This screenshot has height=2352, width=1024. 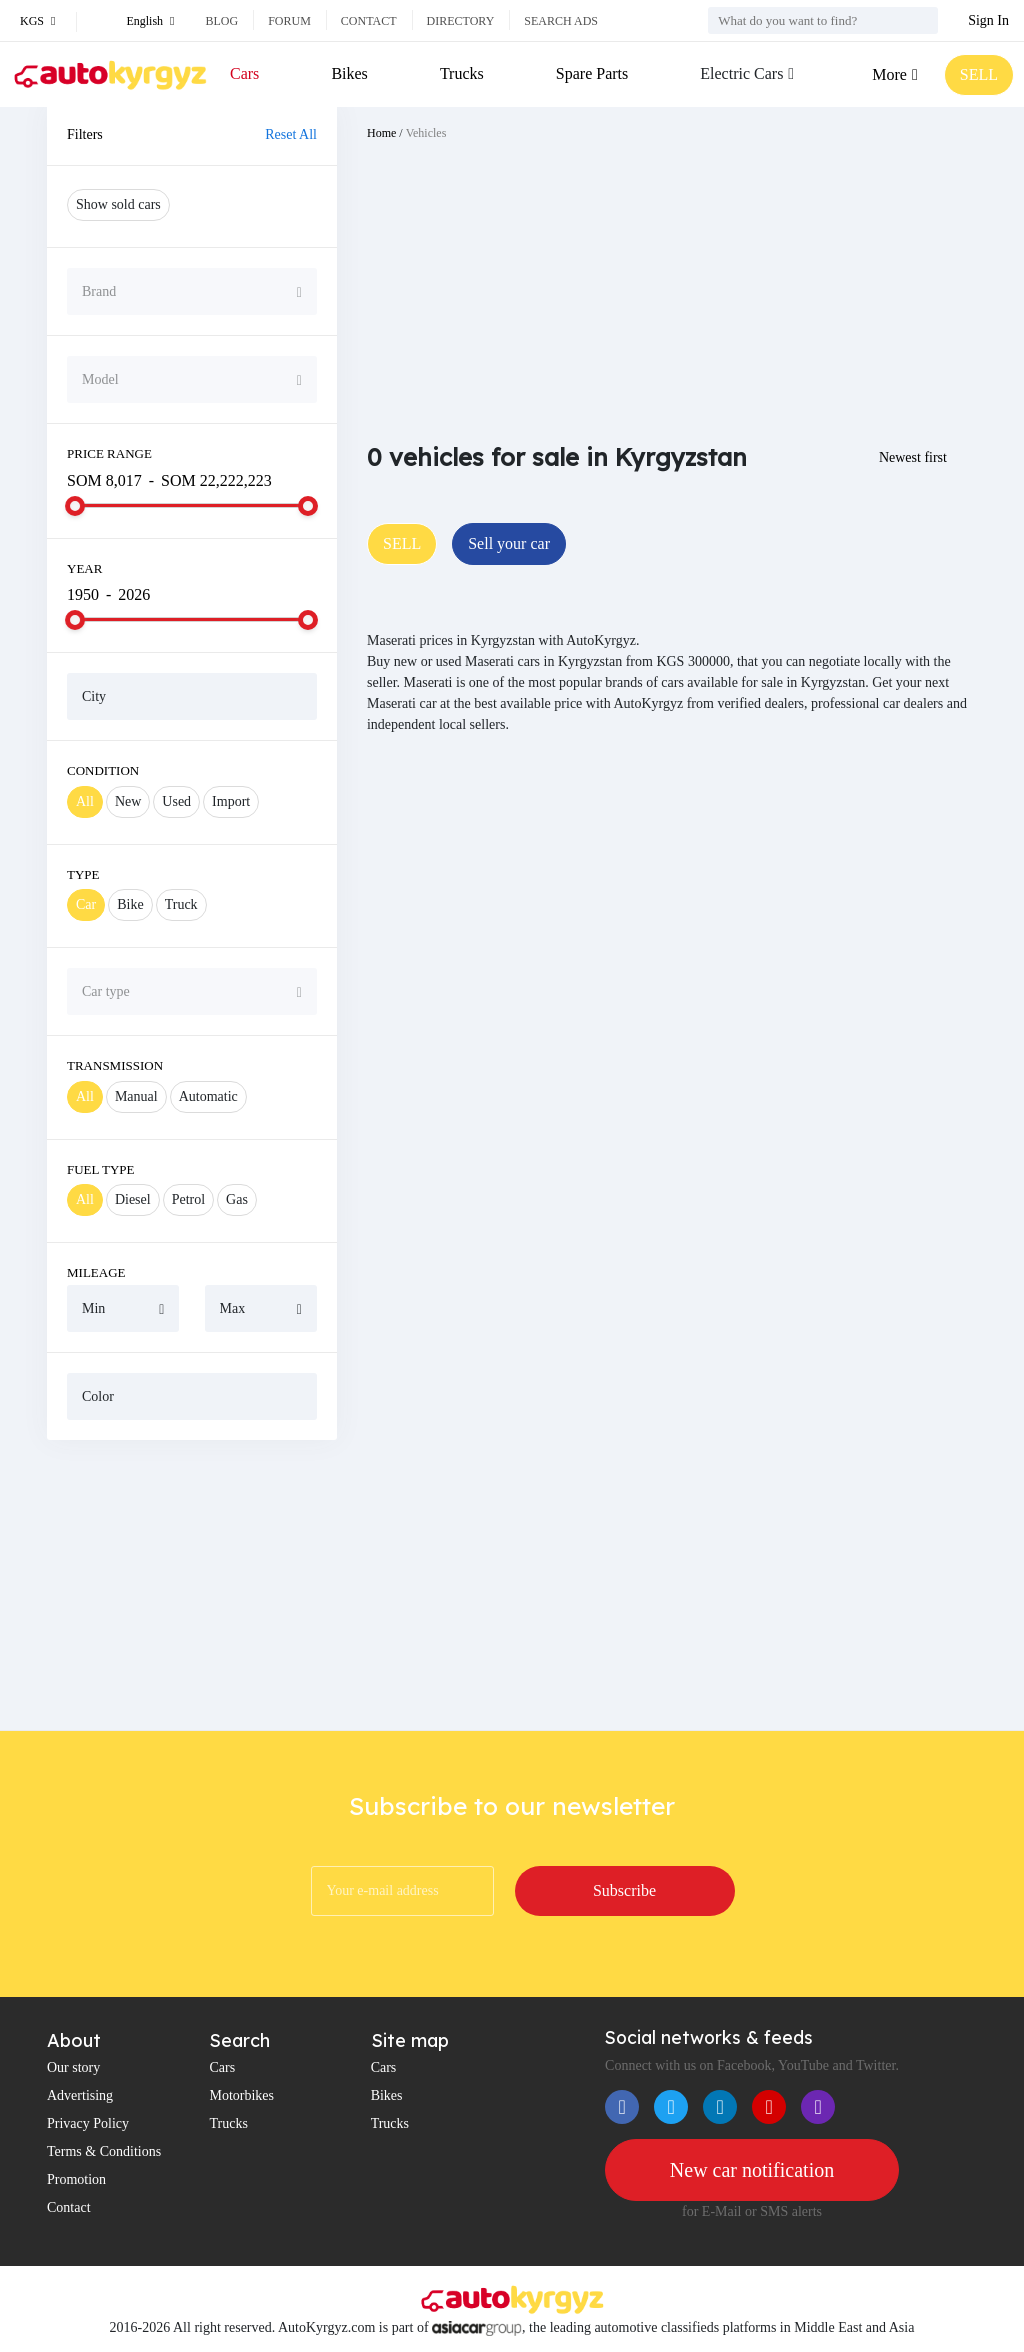 What do you see at coordinates (979, 74) in the screenshot?
I see `SELL` at bounding box center [979, 74].